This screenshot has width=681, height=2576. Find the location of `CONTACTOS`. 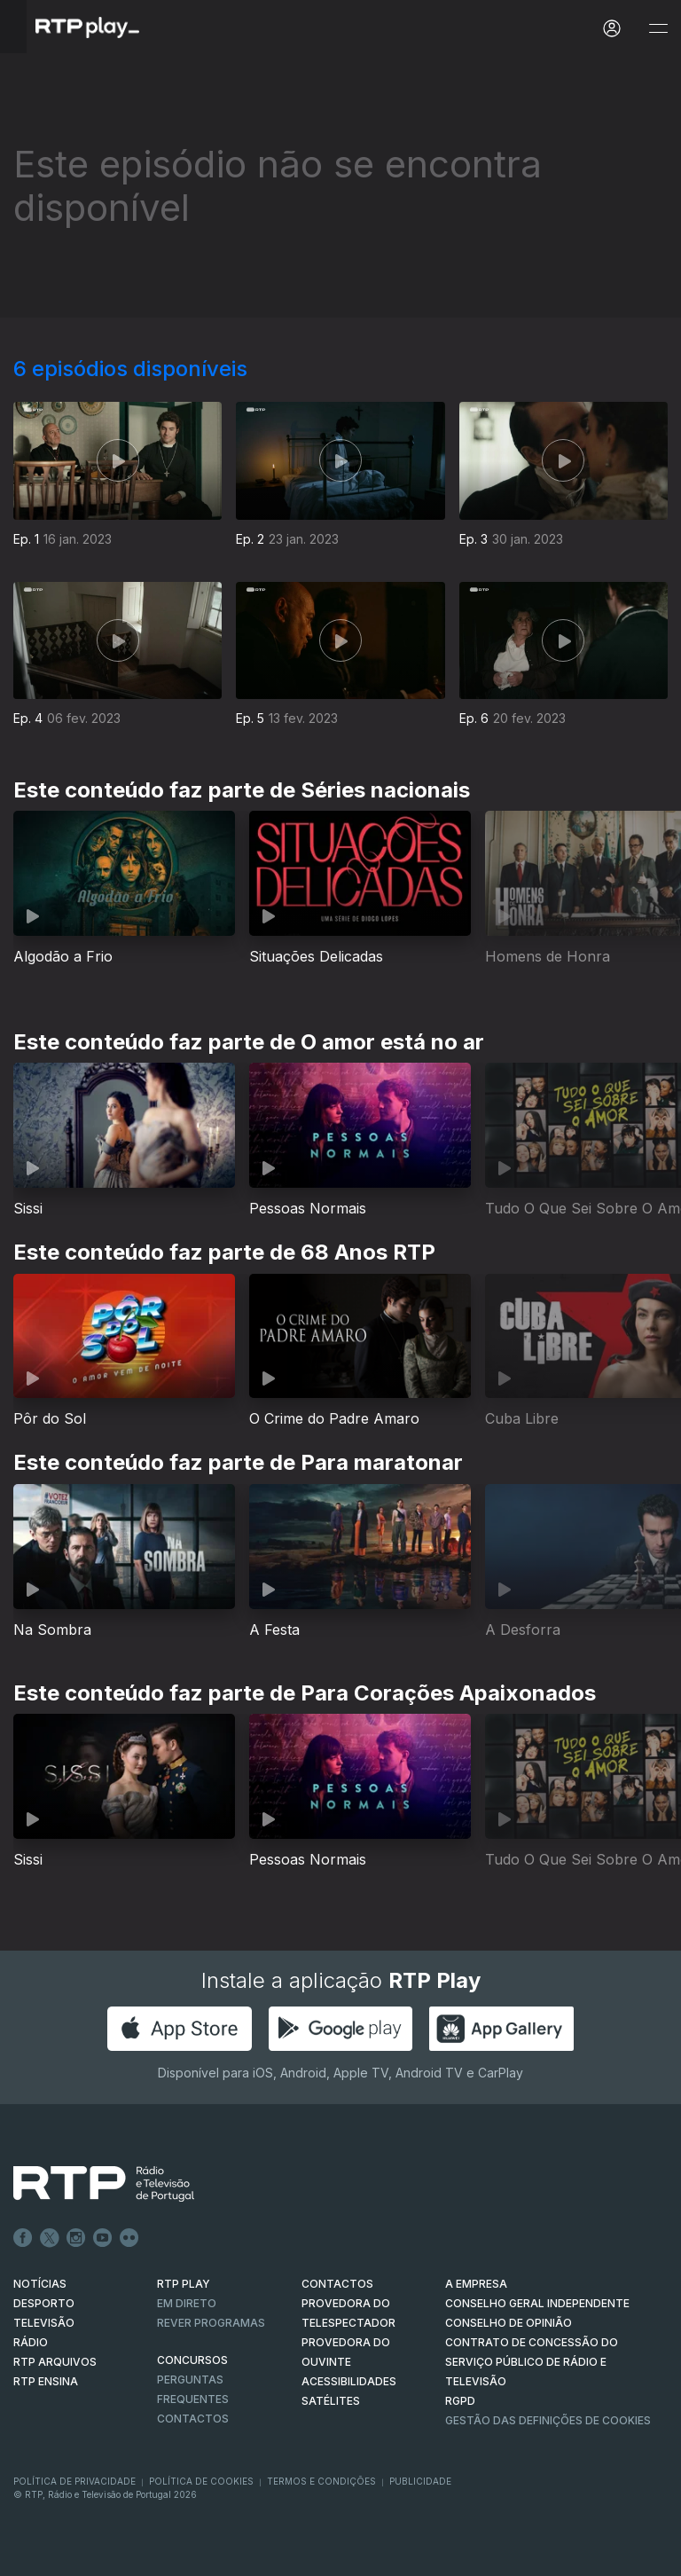

CONTACTOS is located at coordinates (337, 2283).